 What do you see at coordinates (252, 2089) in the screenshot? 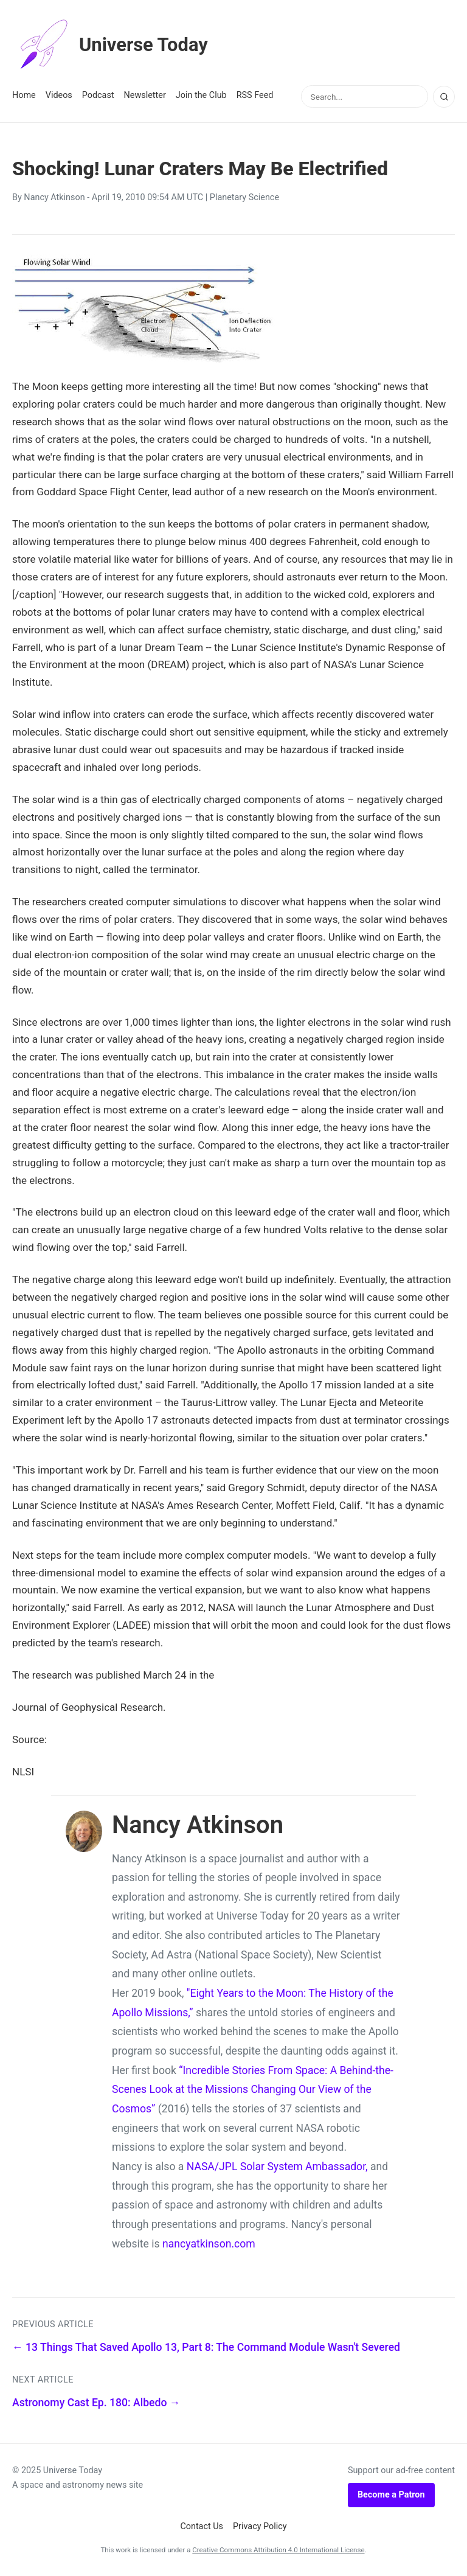
I see `“Incredible Stories From Space: A Behind-the-Scenes Look at the Missions Changing Our View of the Cosmos”` at bounding box center [252, 2089].